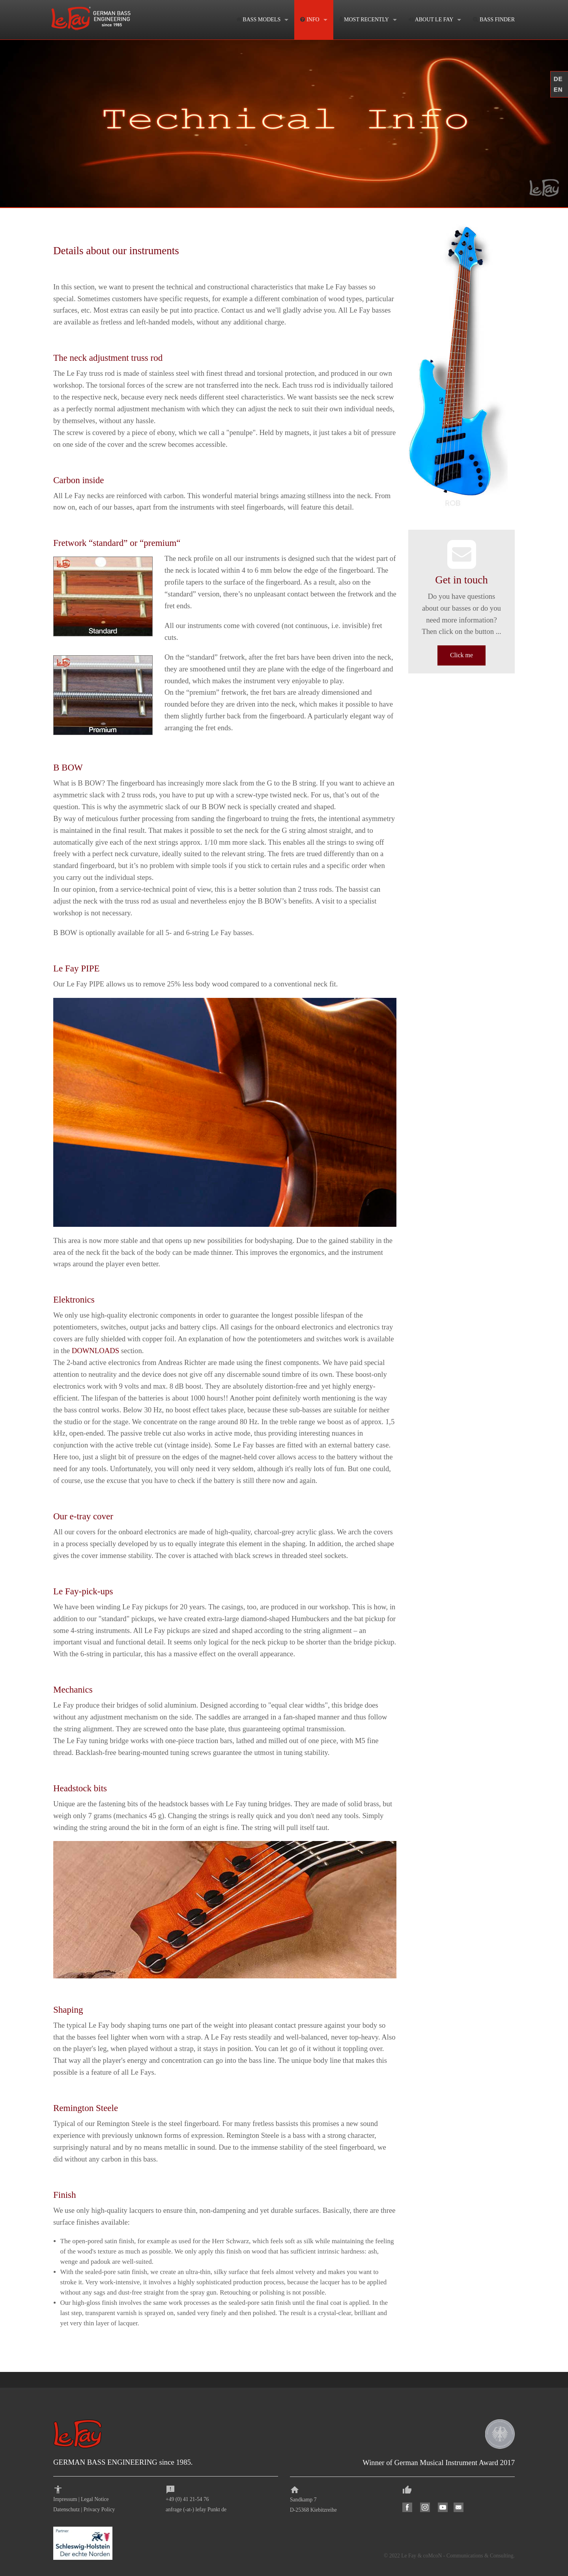 The height and width of the screenshot is (2576, 568). I want to click on BASS MODELS, so click(258, 19).